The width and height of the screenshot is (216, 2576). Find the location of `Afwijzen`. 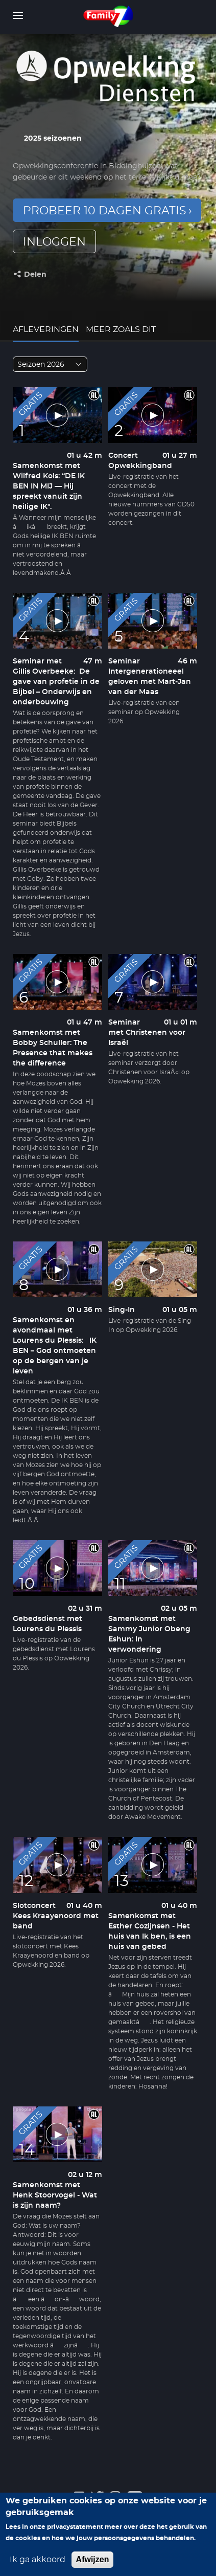

Afwijzen is located at coordinates (92, 2560).